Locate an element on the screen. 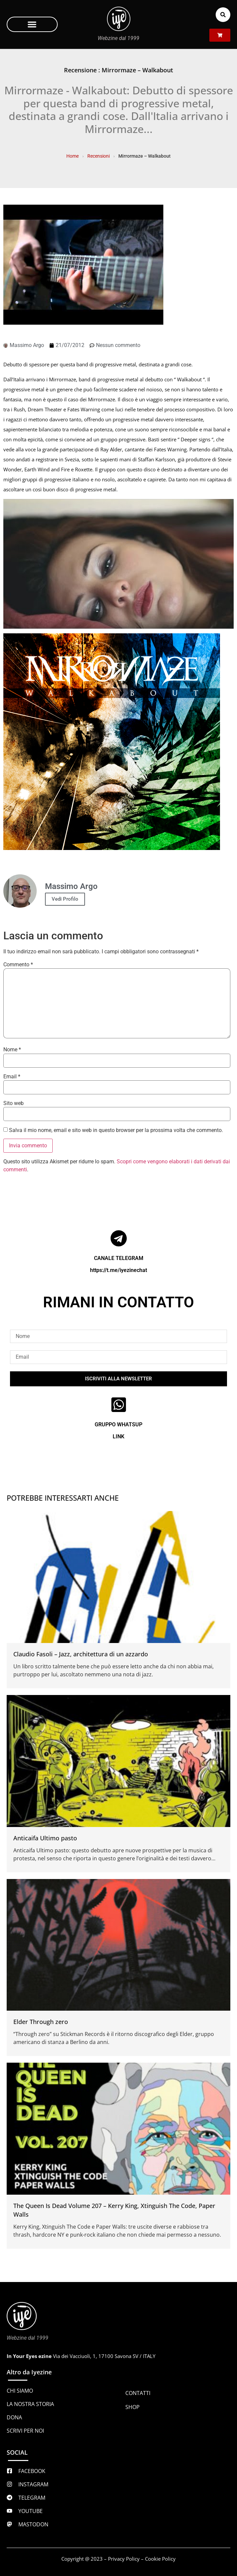 The height and width of the screenshot is (2576, 237). Email is located at coordinates (11, 1076).